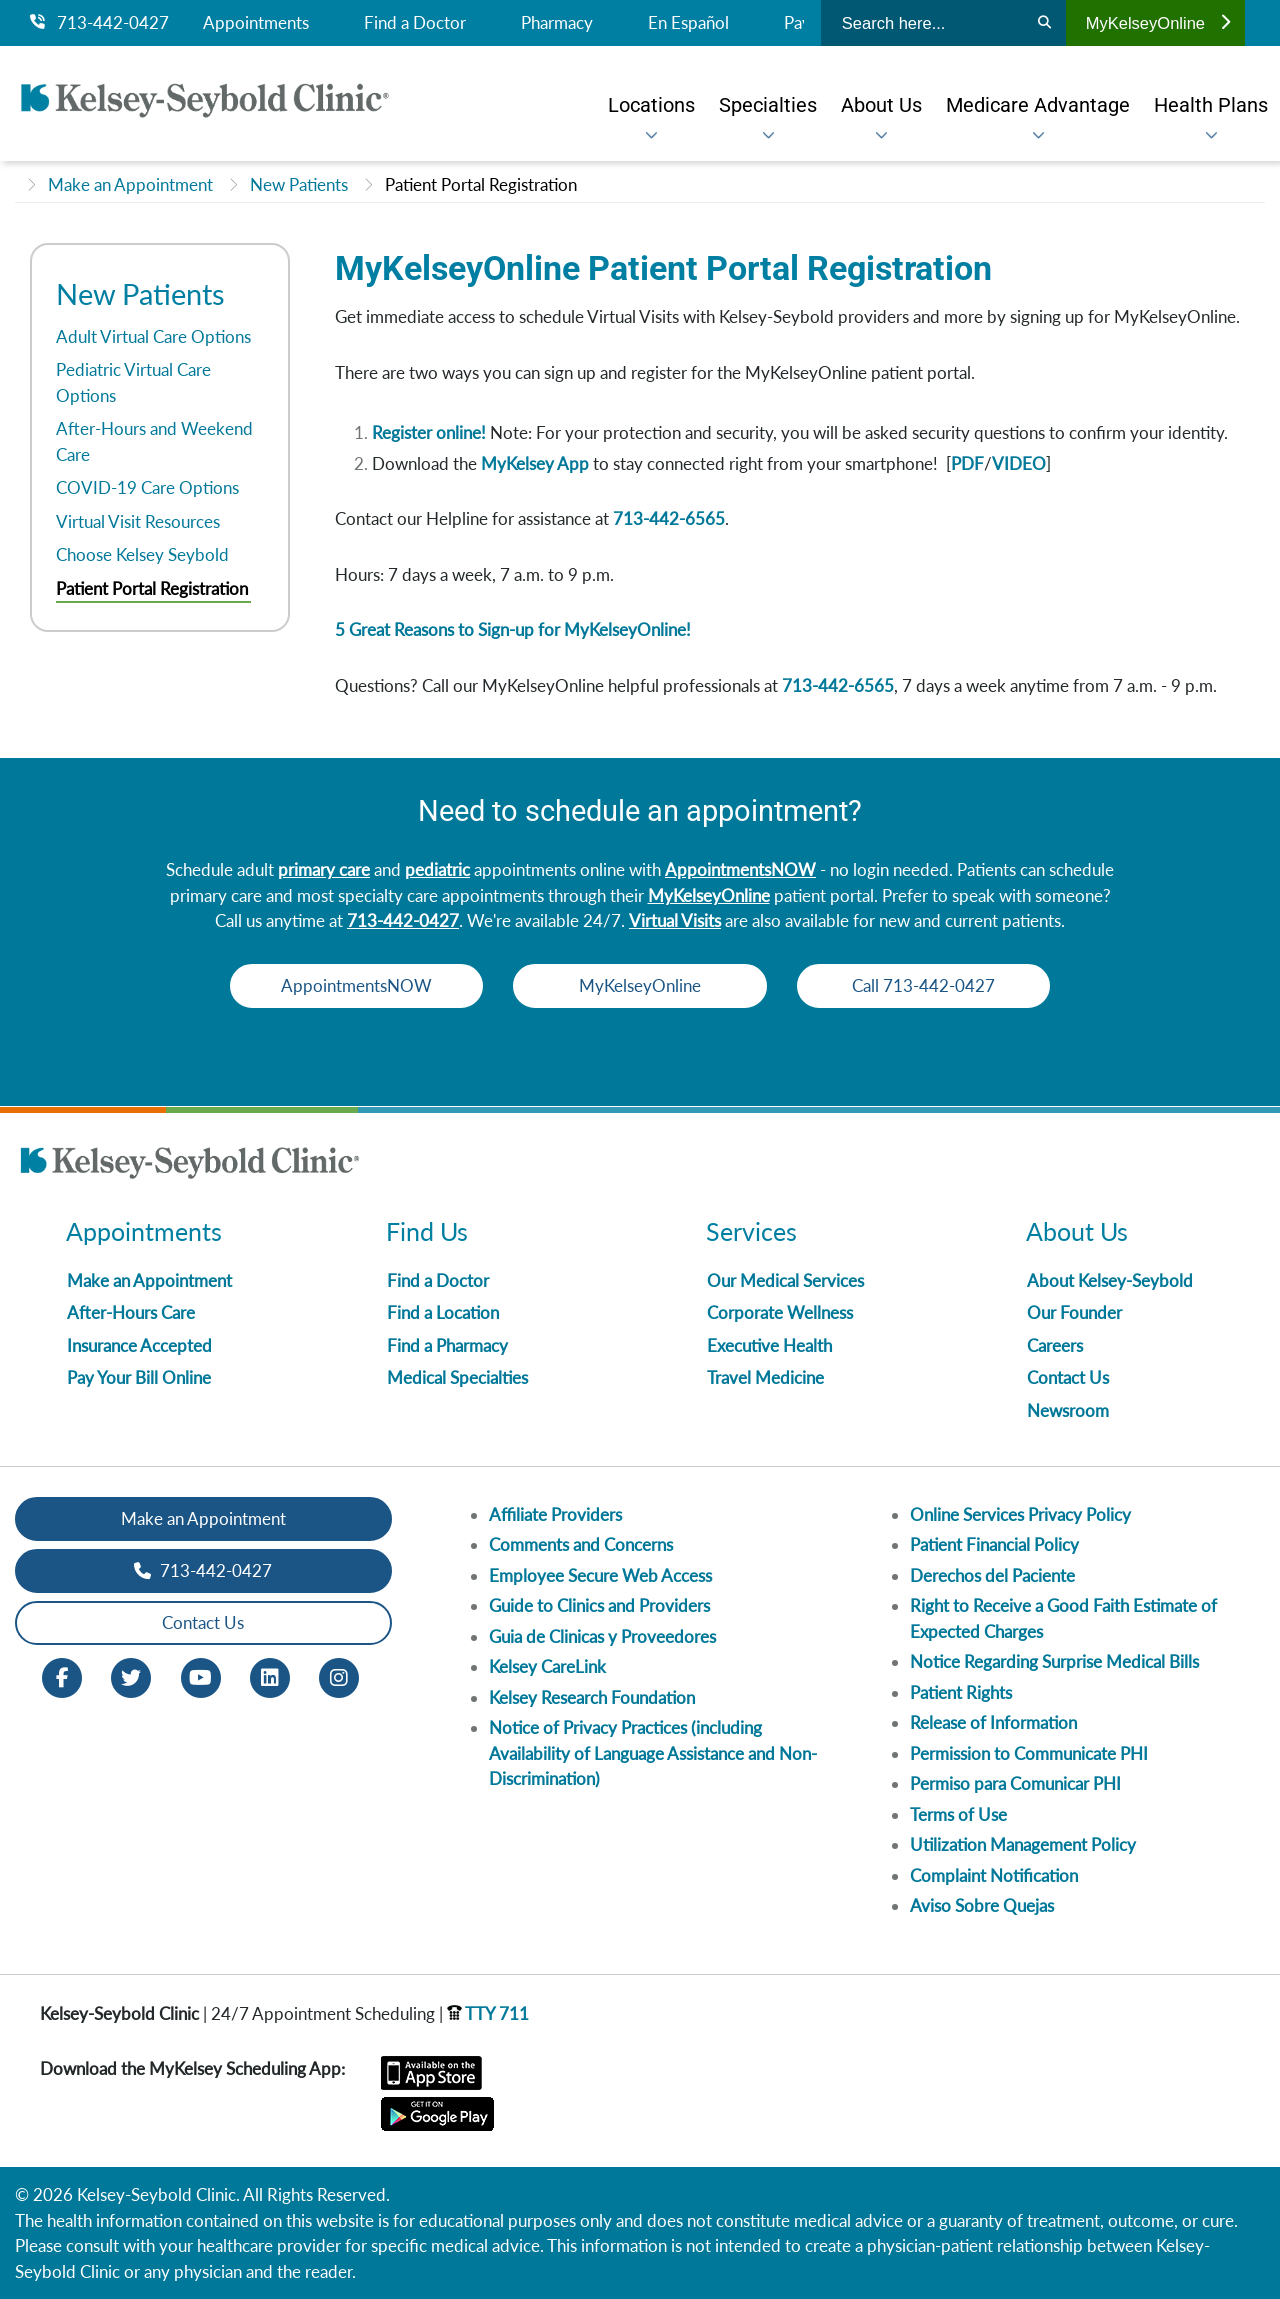 This screenshot has width=1280, height=2299. I want to click on Patient Financial Policy, so click(994, 1544).